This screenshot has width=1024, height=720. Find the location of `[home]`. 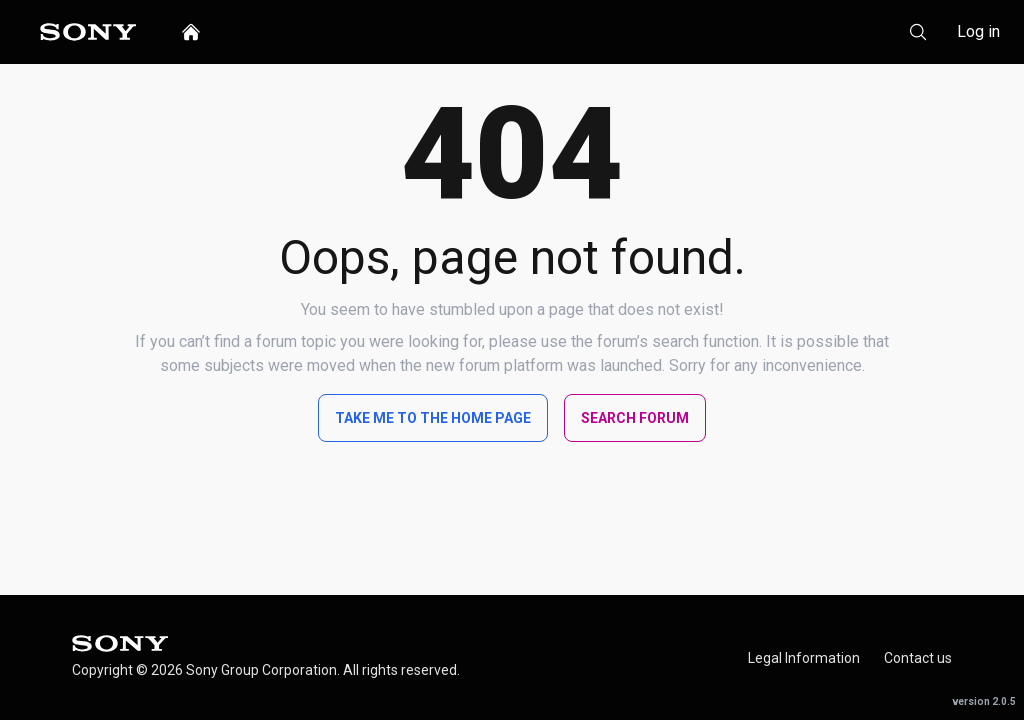

[home] is located at coordinates (191, 32).